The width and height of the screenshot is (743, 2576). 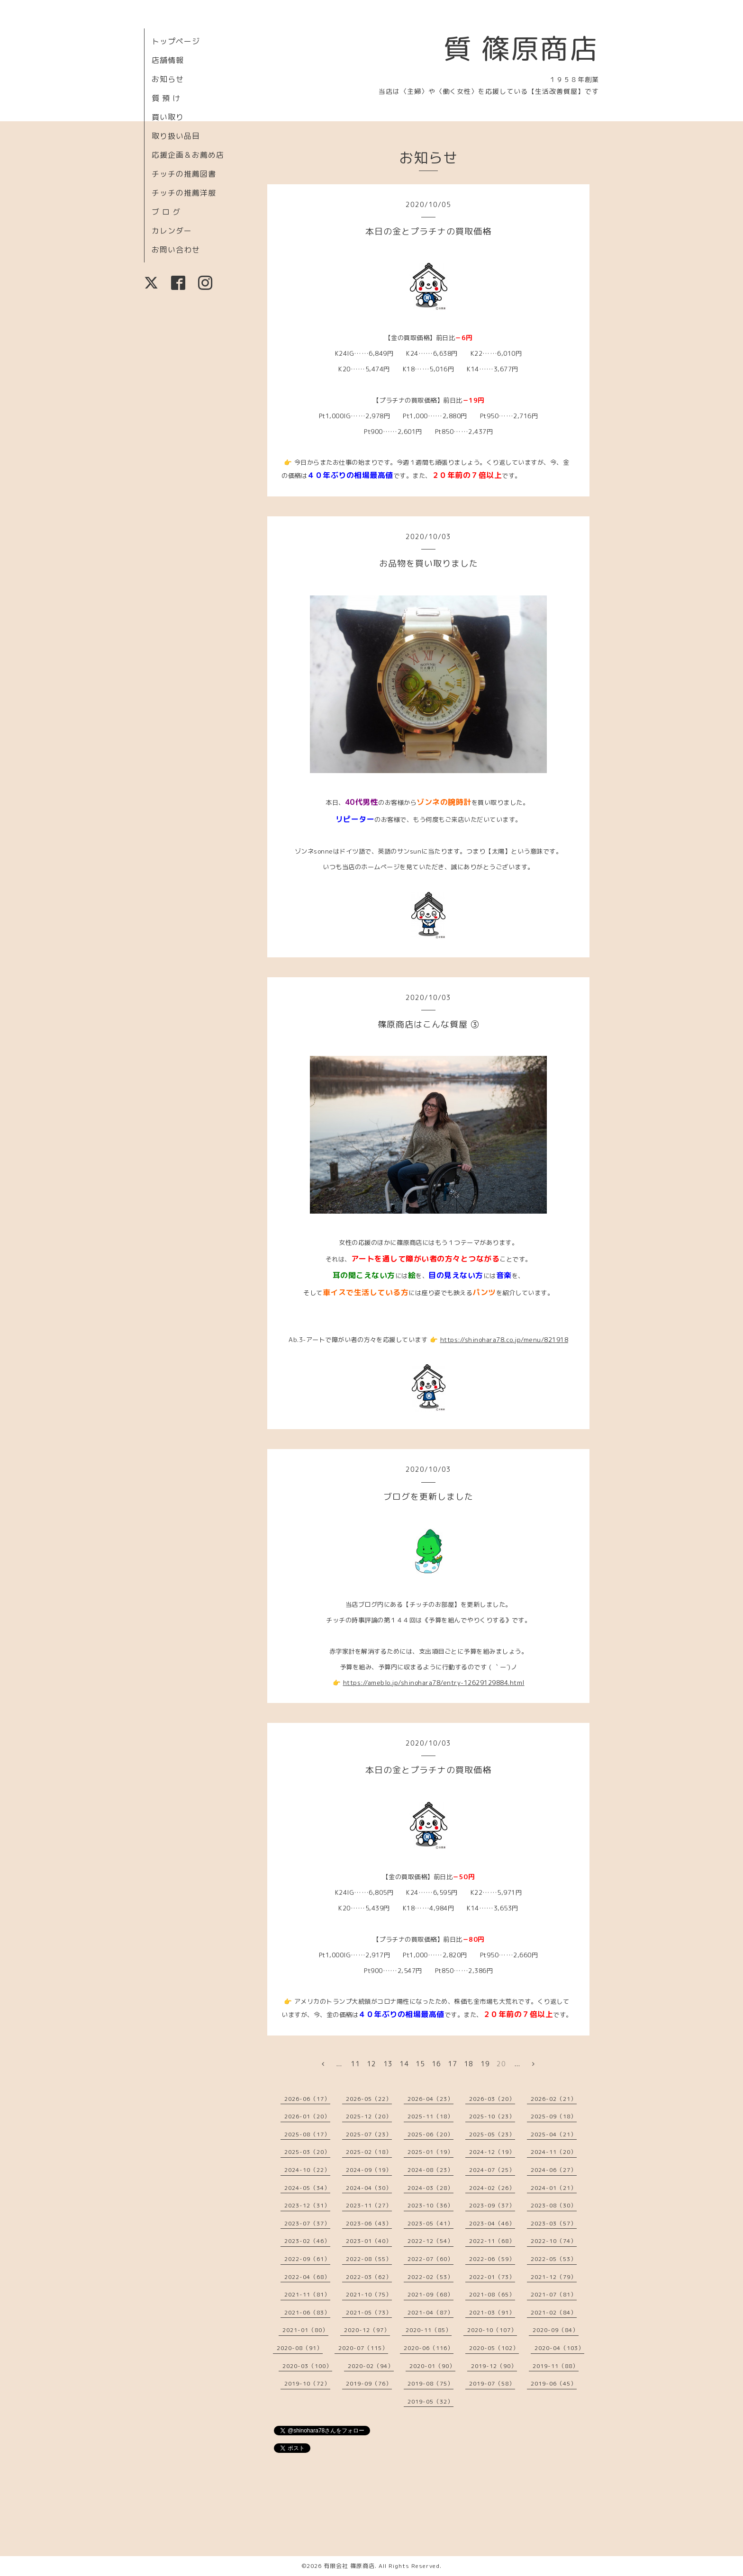 What do you see at coordinates (554, 2383) in the screenshot?
I see `2019-06（45）` at bounding box center [554, 2383].